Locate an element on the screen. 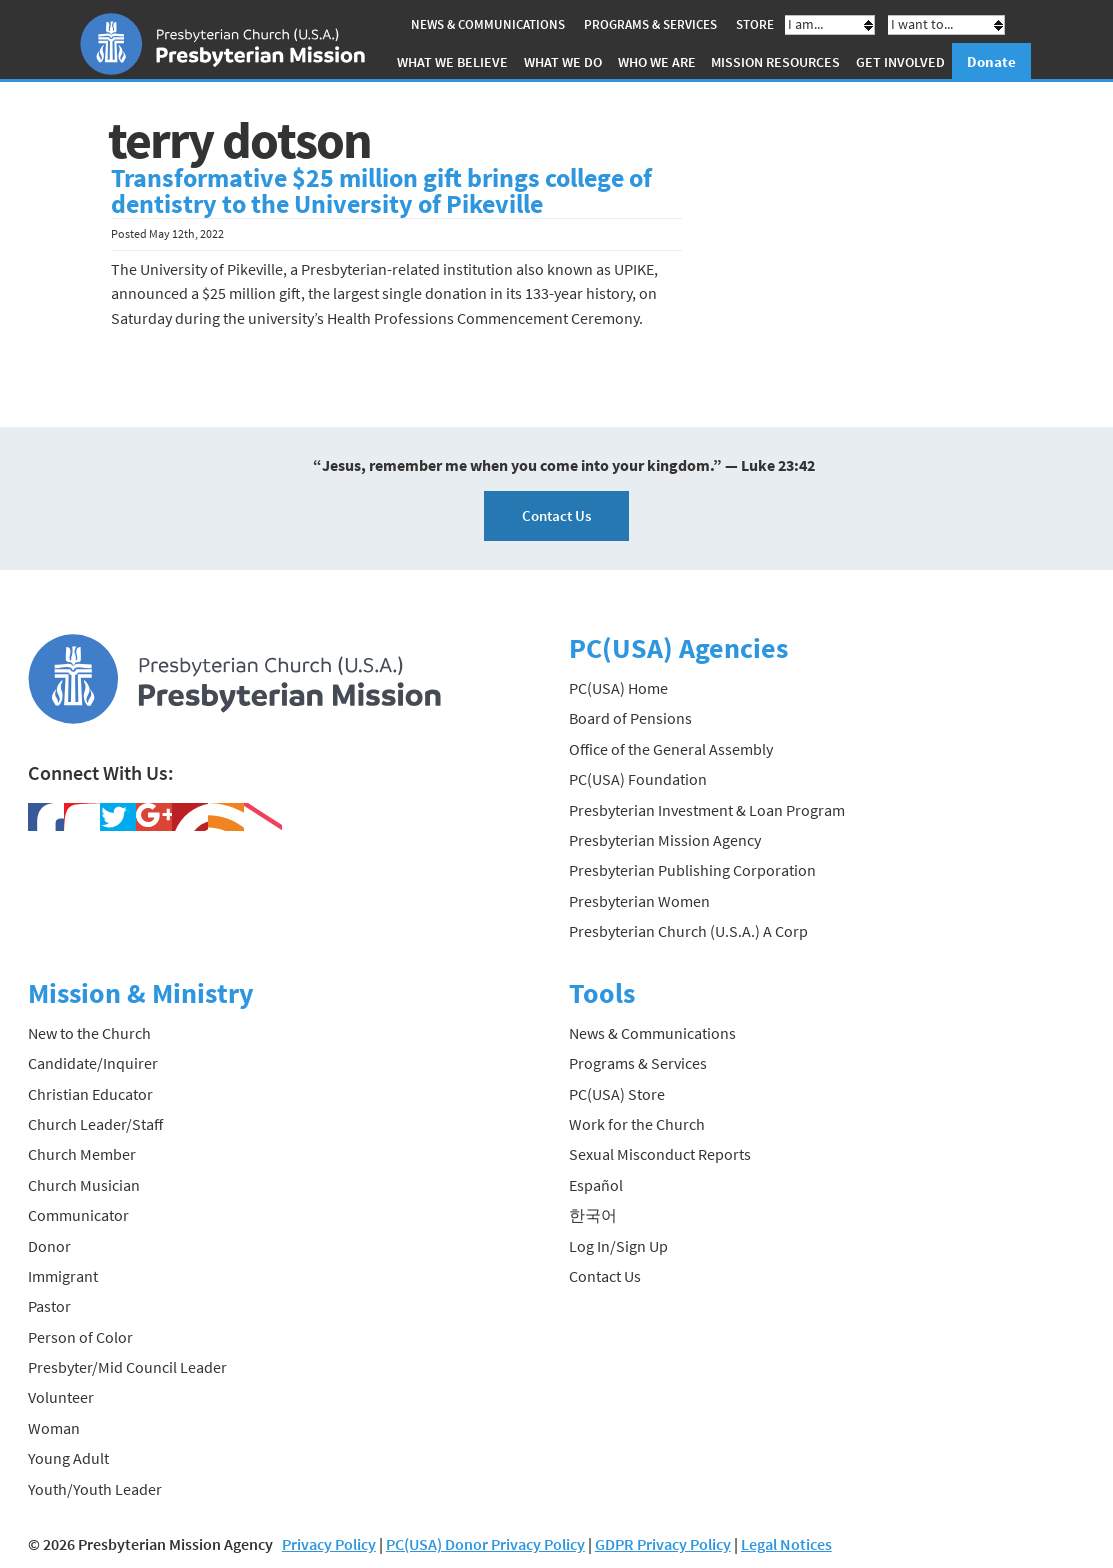 The height and width of the screenshot is (1568, 1113). Donate is located at coordinates (991, 61).